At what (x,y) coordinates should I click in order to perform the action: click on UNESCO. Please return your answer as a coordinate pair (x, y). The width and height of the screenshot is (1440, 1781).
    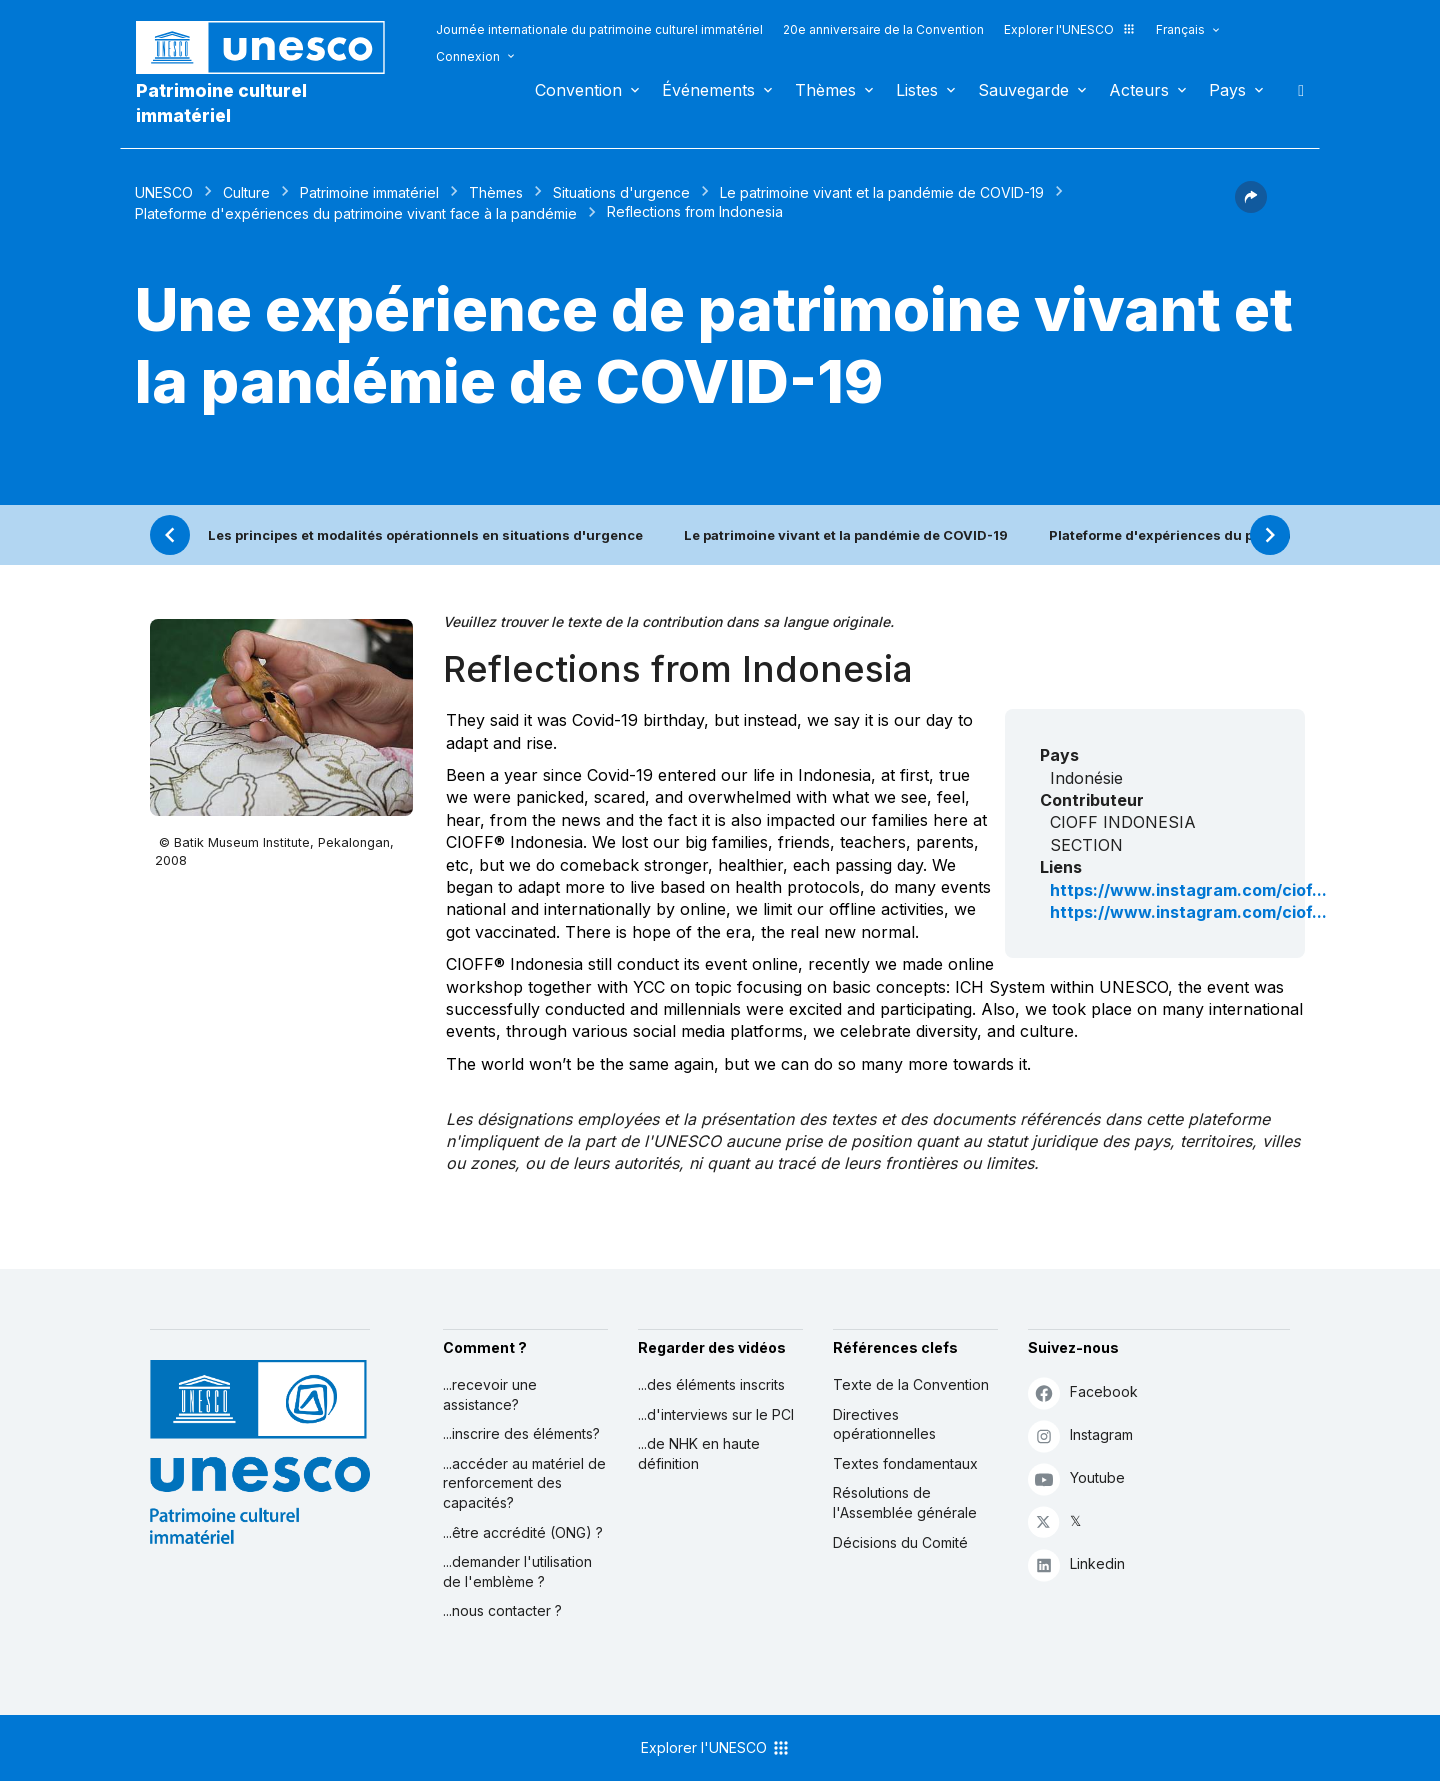
    Looking at the image, I should click on (164, 192).